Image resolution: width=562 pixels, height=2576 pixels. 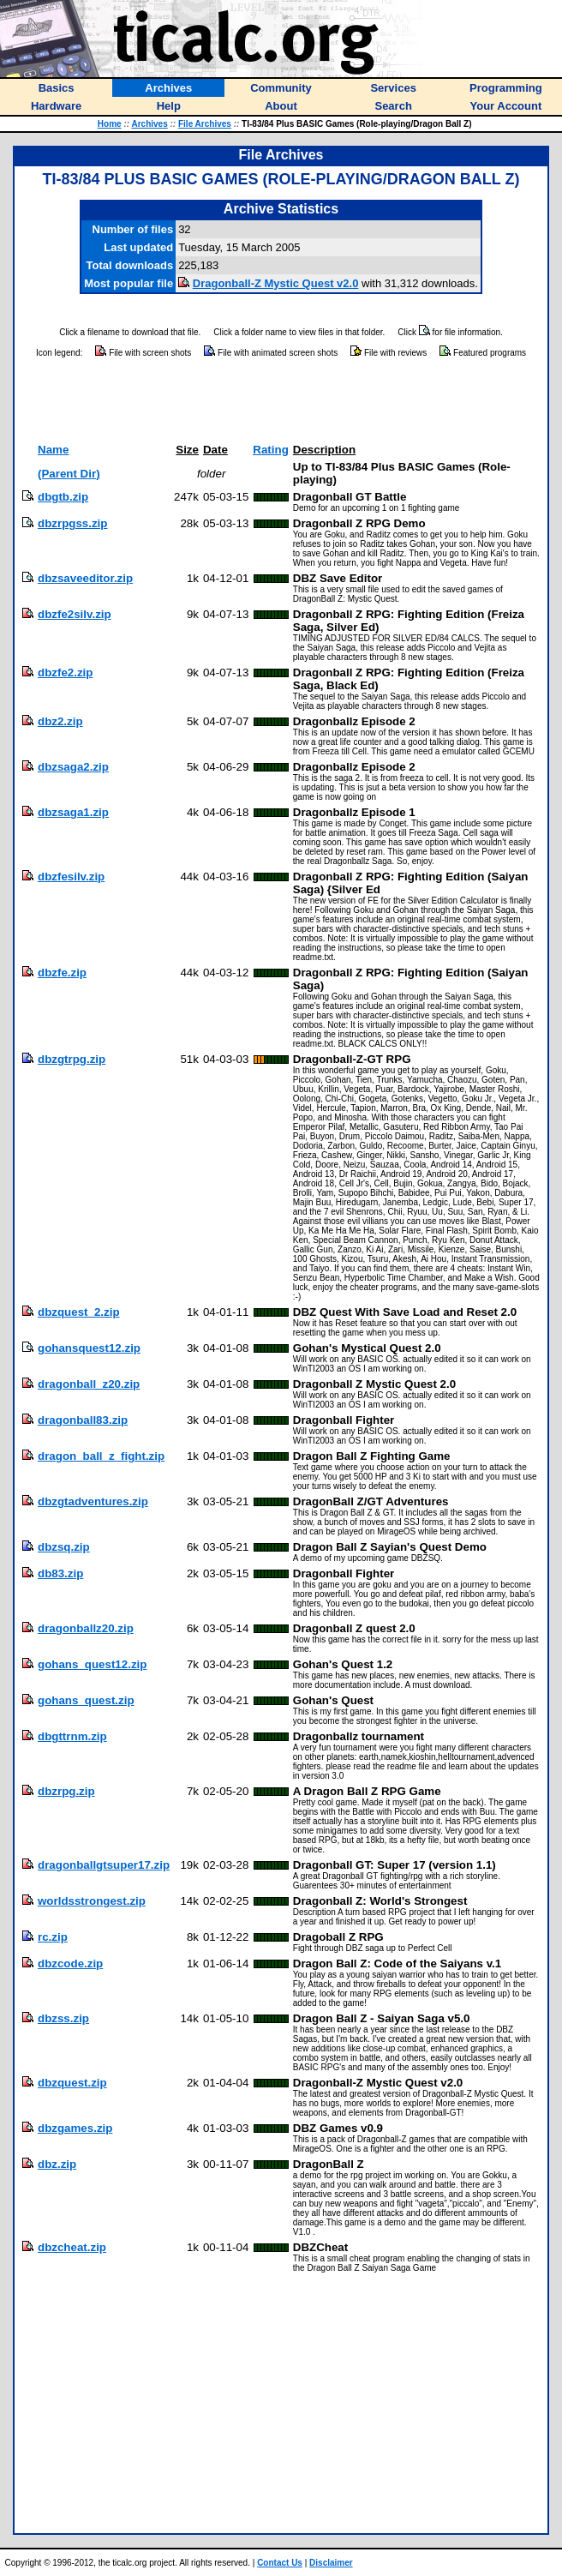 What do you see at coordinates (110, 124) in the screenshot?
I see `Home` at bounding box center [110, 124].